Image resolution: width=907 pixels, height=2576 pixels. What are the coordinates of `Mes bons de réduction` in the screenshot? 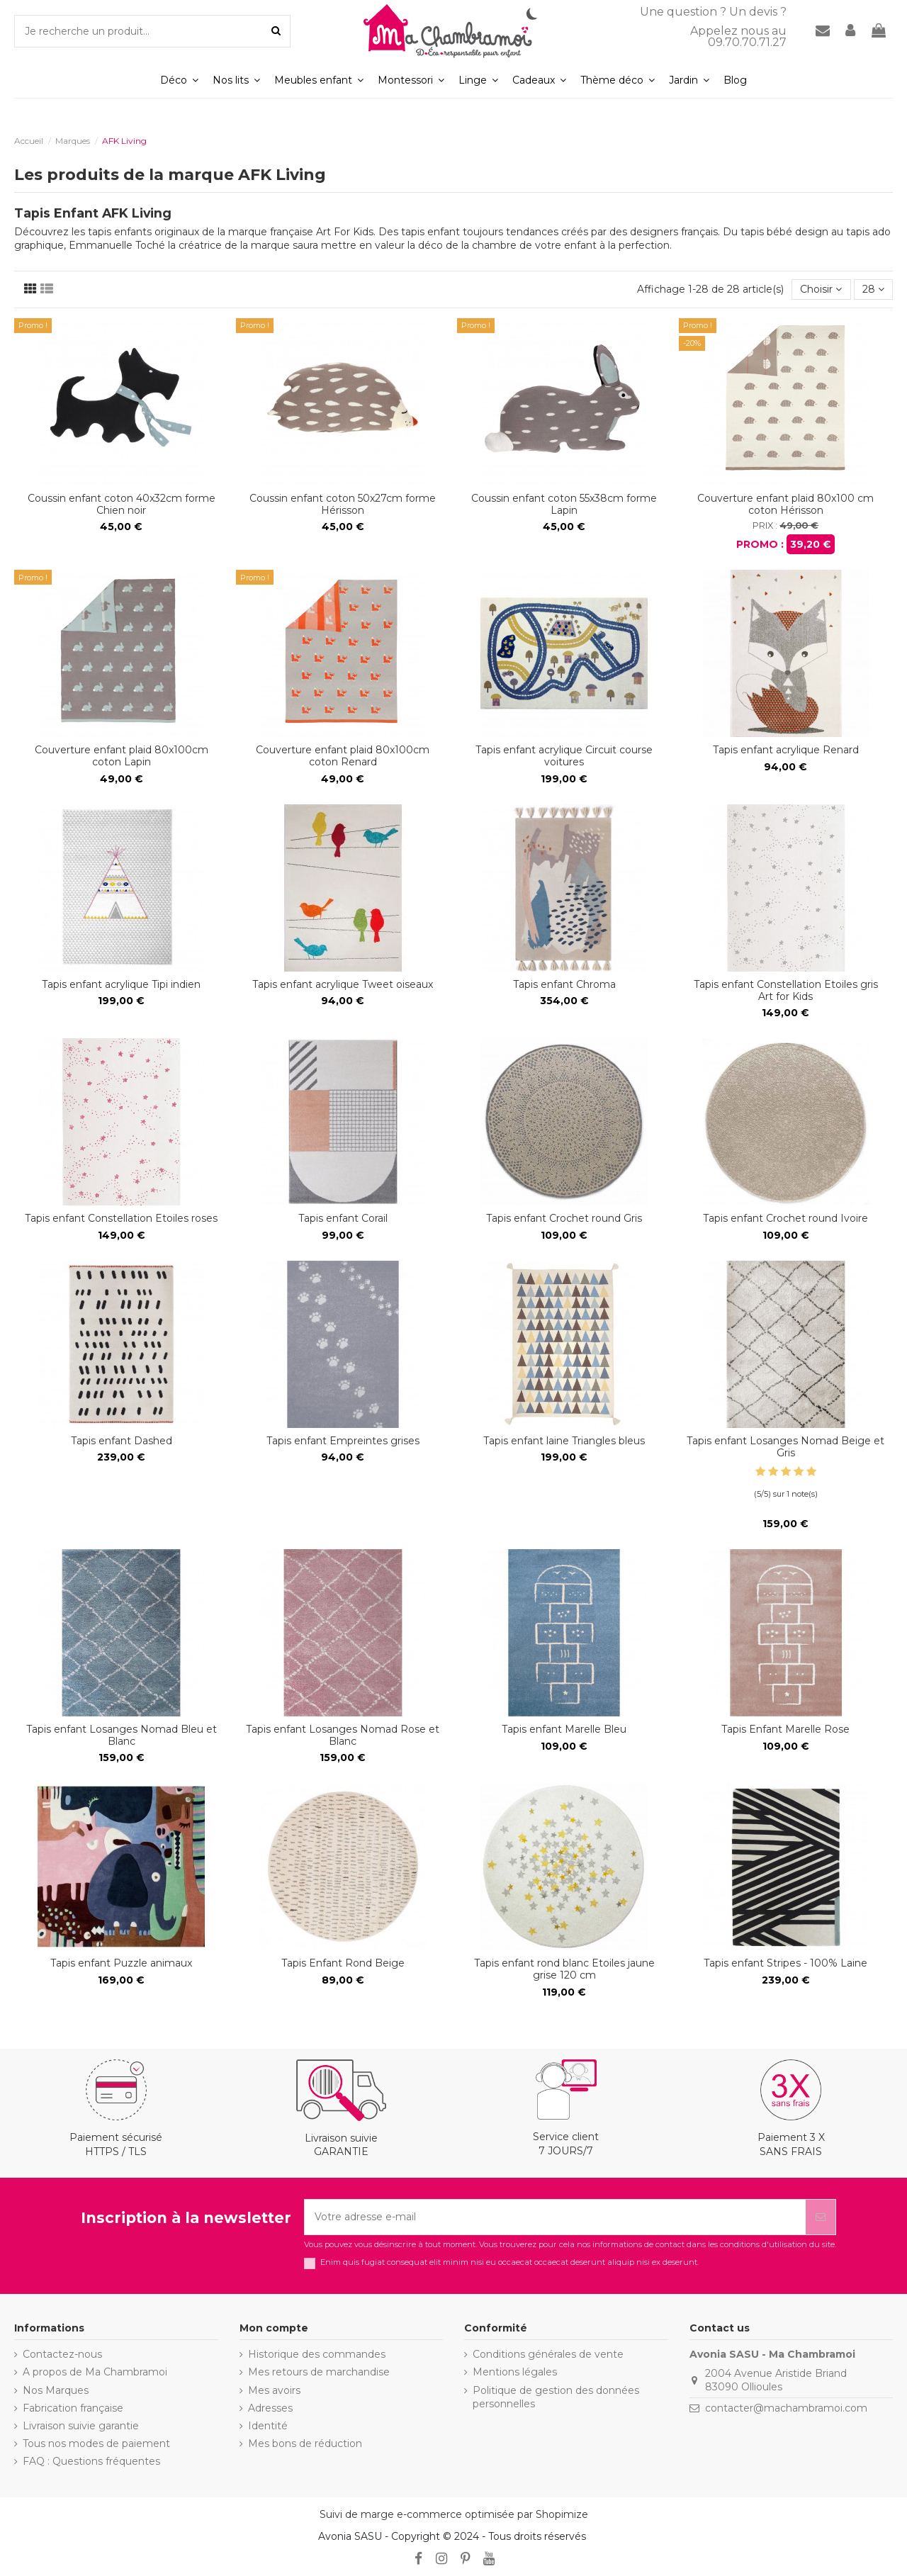 It's located at (305, 2443).